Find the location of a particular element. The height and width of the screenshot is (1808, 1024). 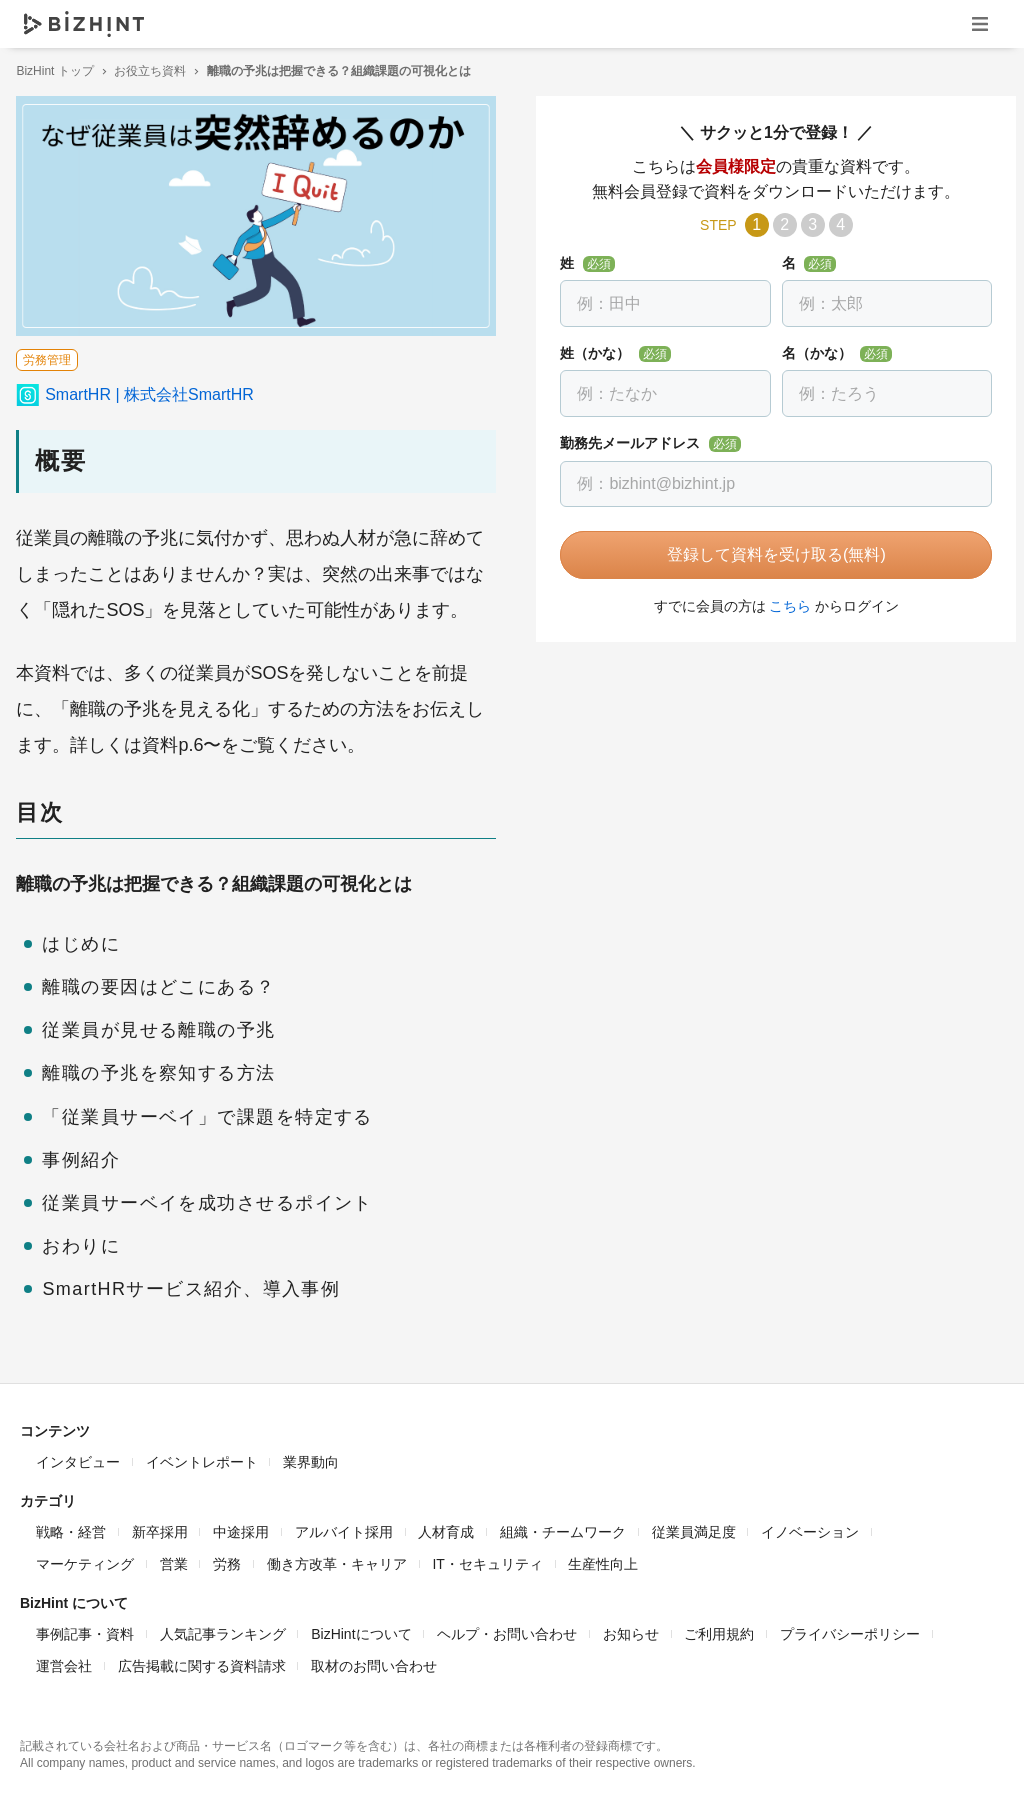

アルバイト採用 is located at coordinates (344, 1528).